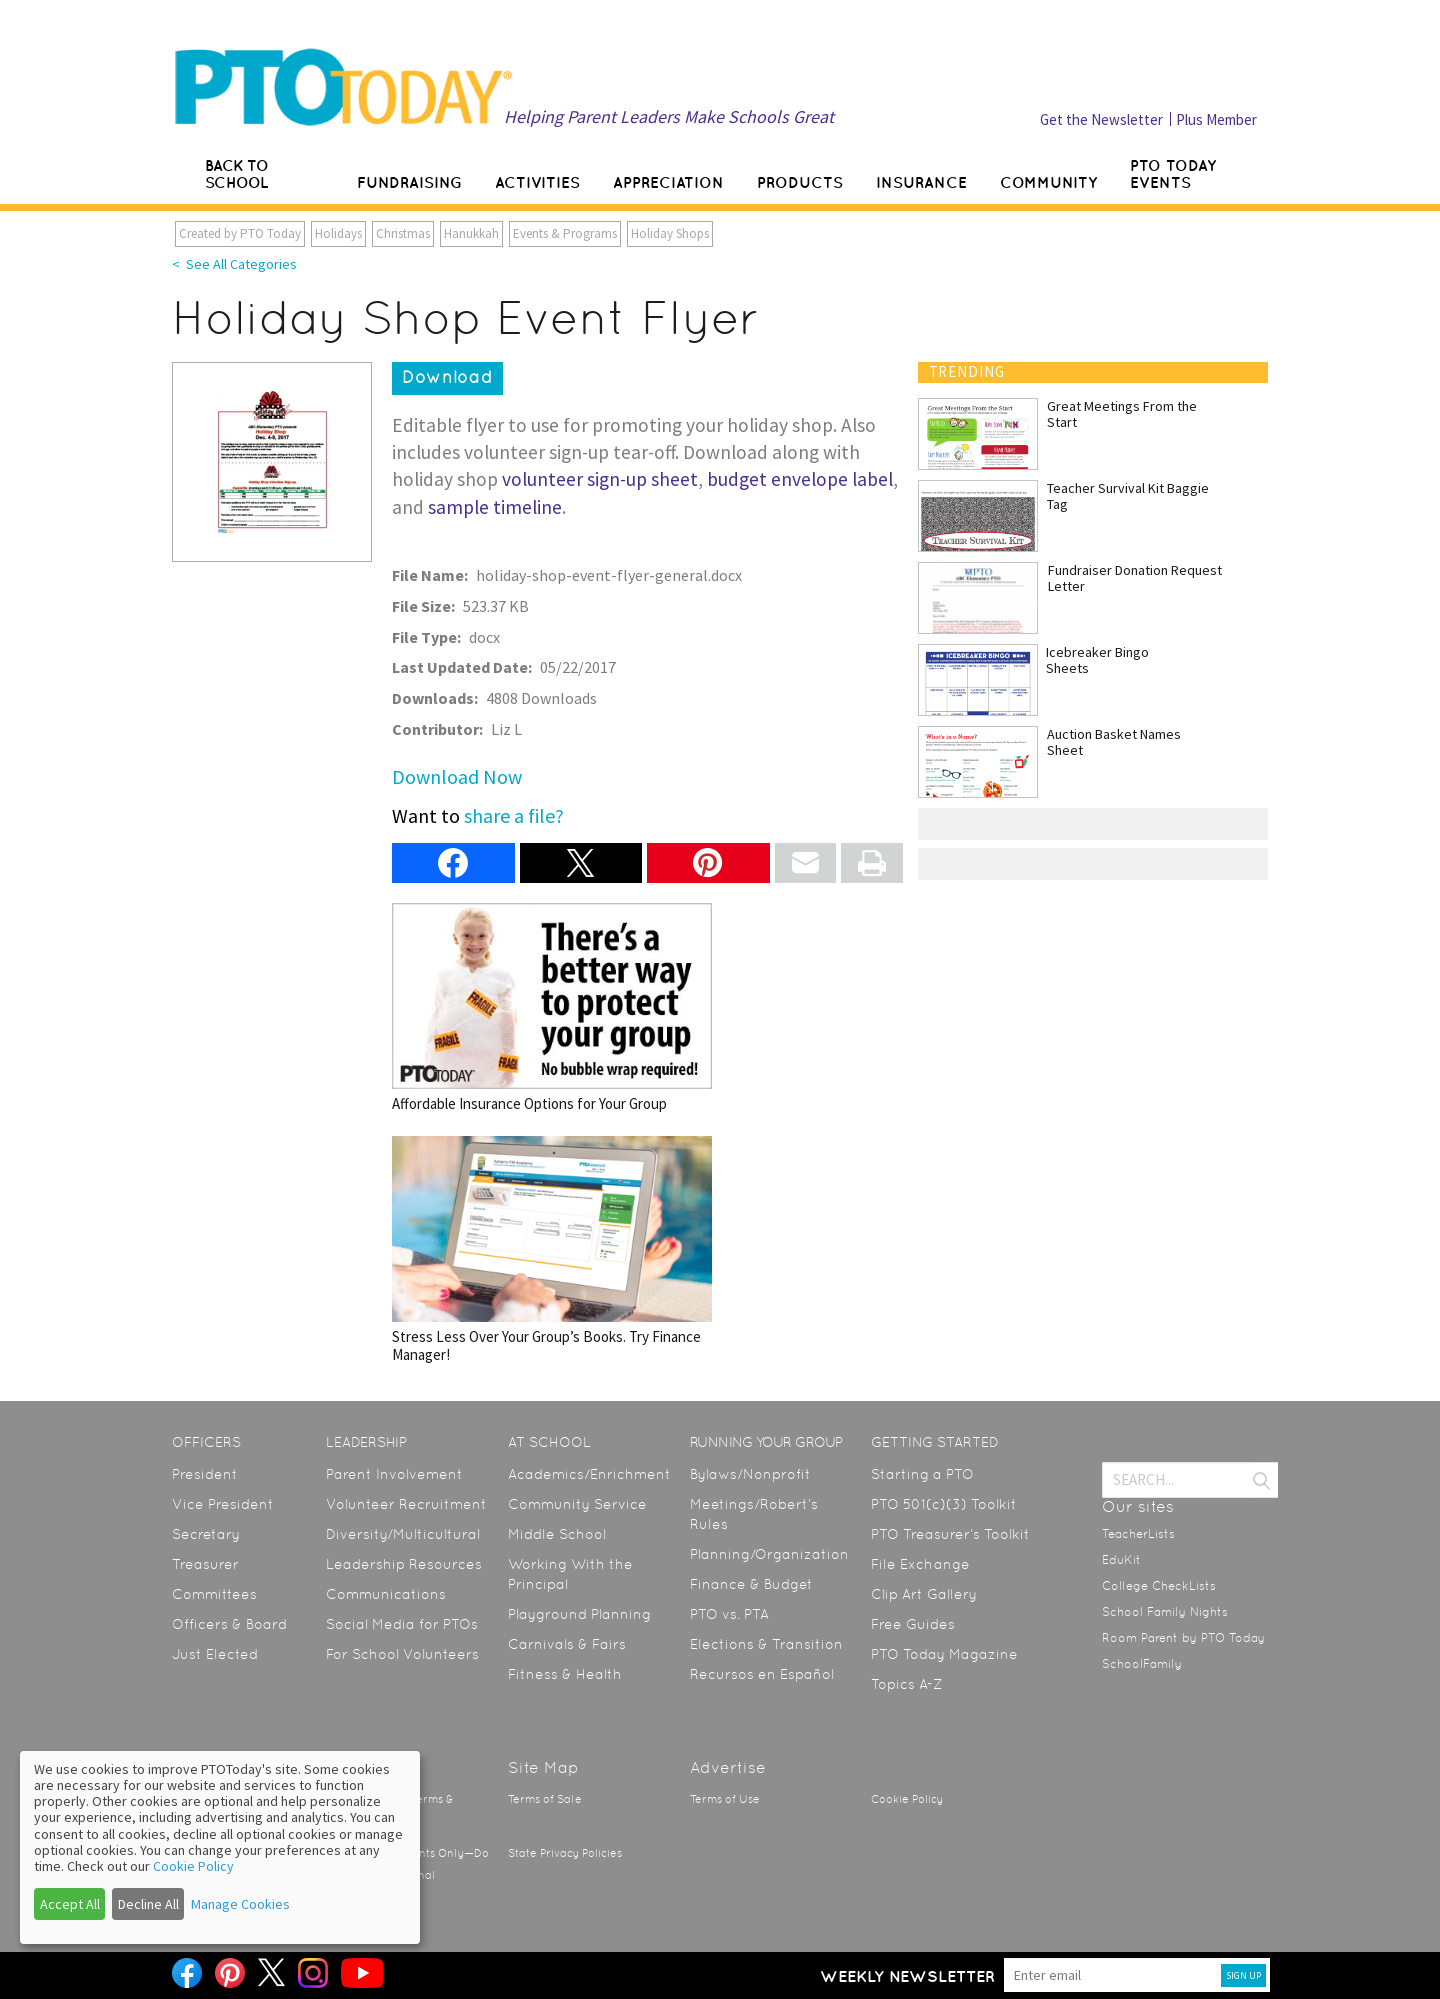 The height and width of the screenshot is (1999, 1440). What do you see at coordinates (729, 1614) in the screenshot?
I see `PTO vs. PTA` at bounding box center [729, 1614].